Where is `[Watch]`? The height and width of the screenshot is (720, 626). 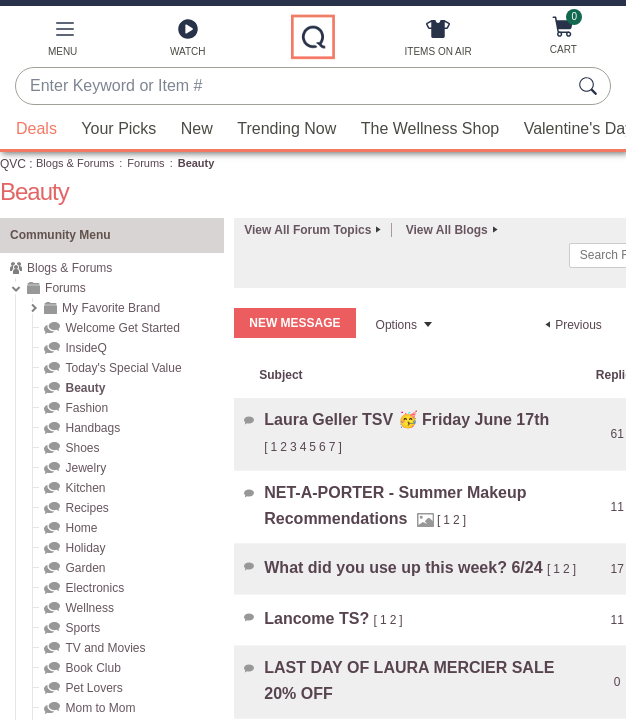 [Watch] is located at coordinates (188, 42).